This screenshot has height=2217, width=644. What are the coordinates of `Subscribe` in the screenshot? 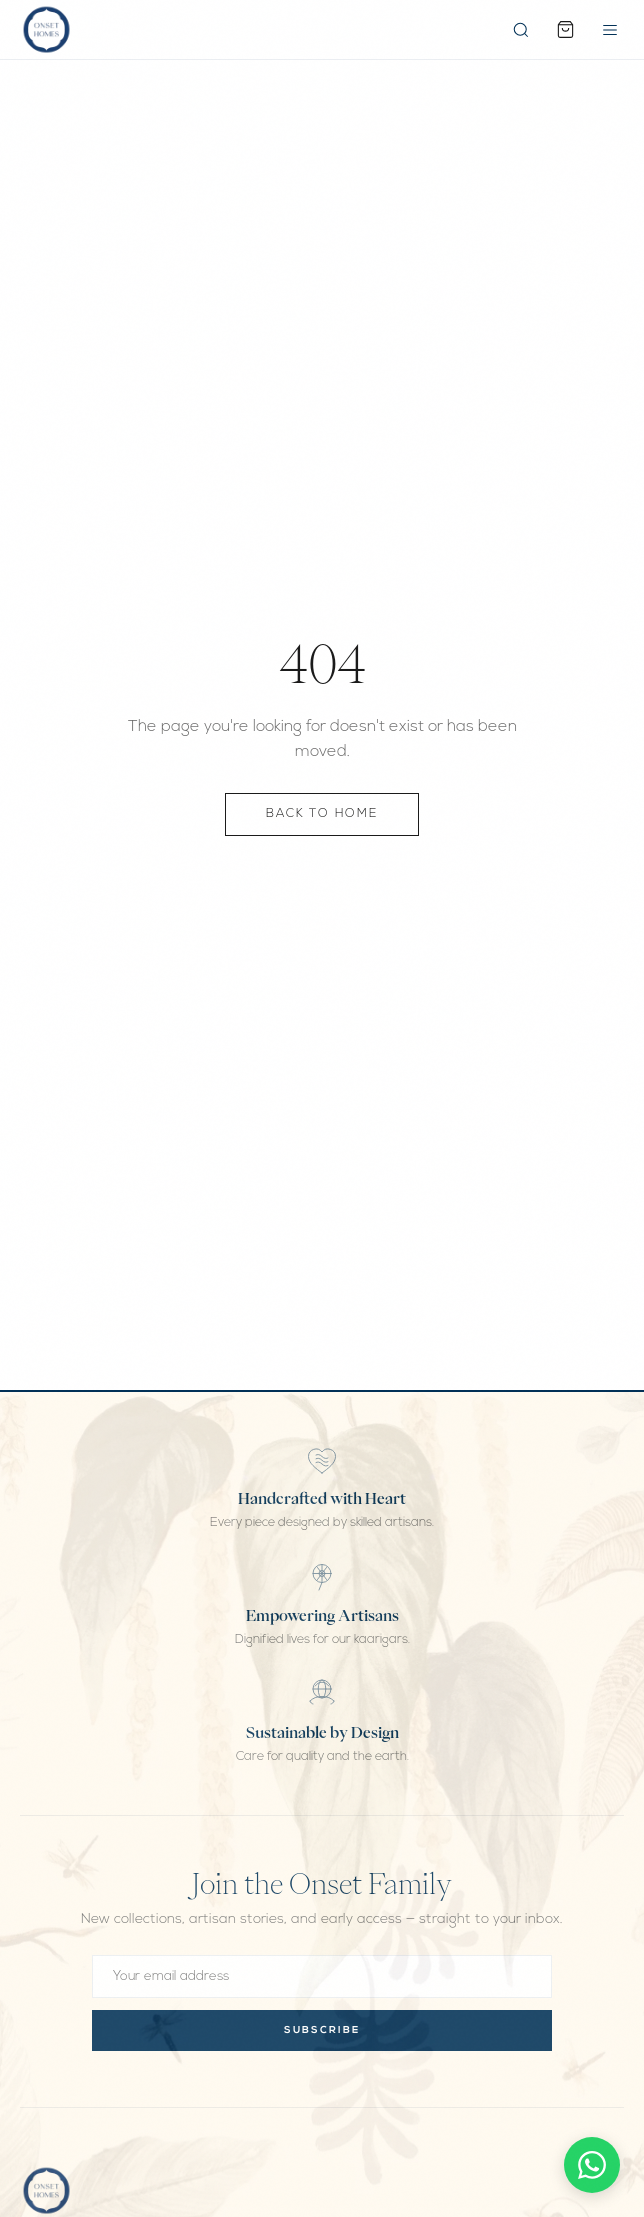 It's located at (322, 2030).